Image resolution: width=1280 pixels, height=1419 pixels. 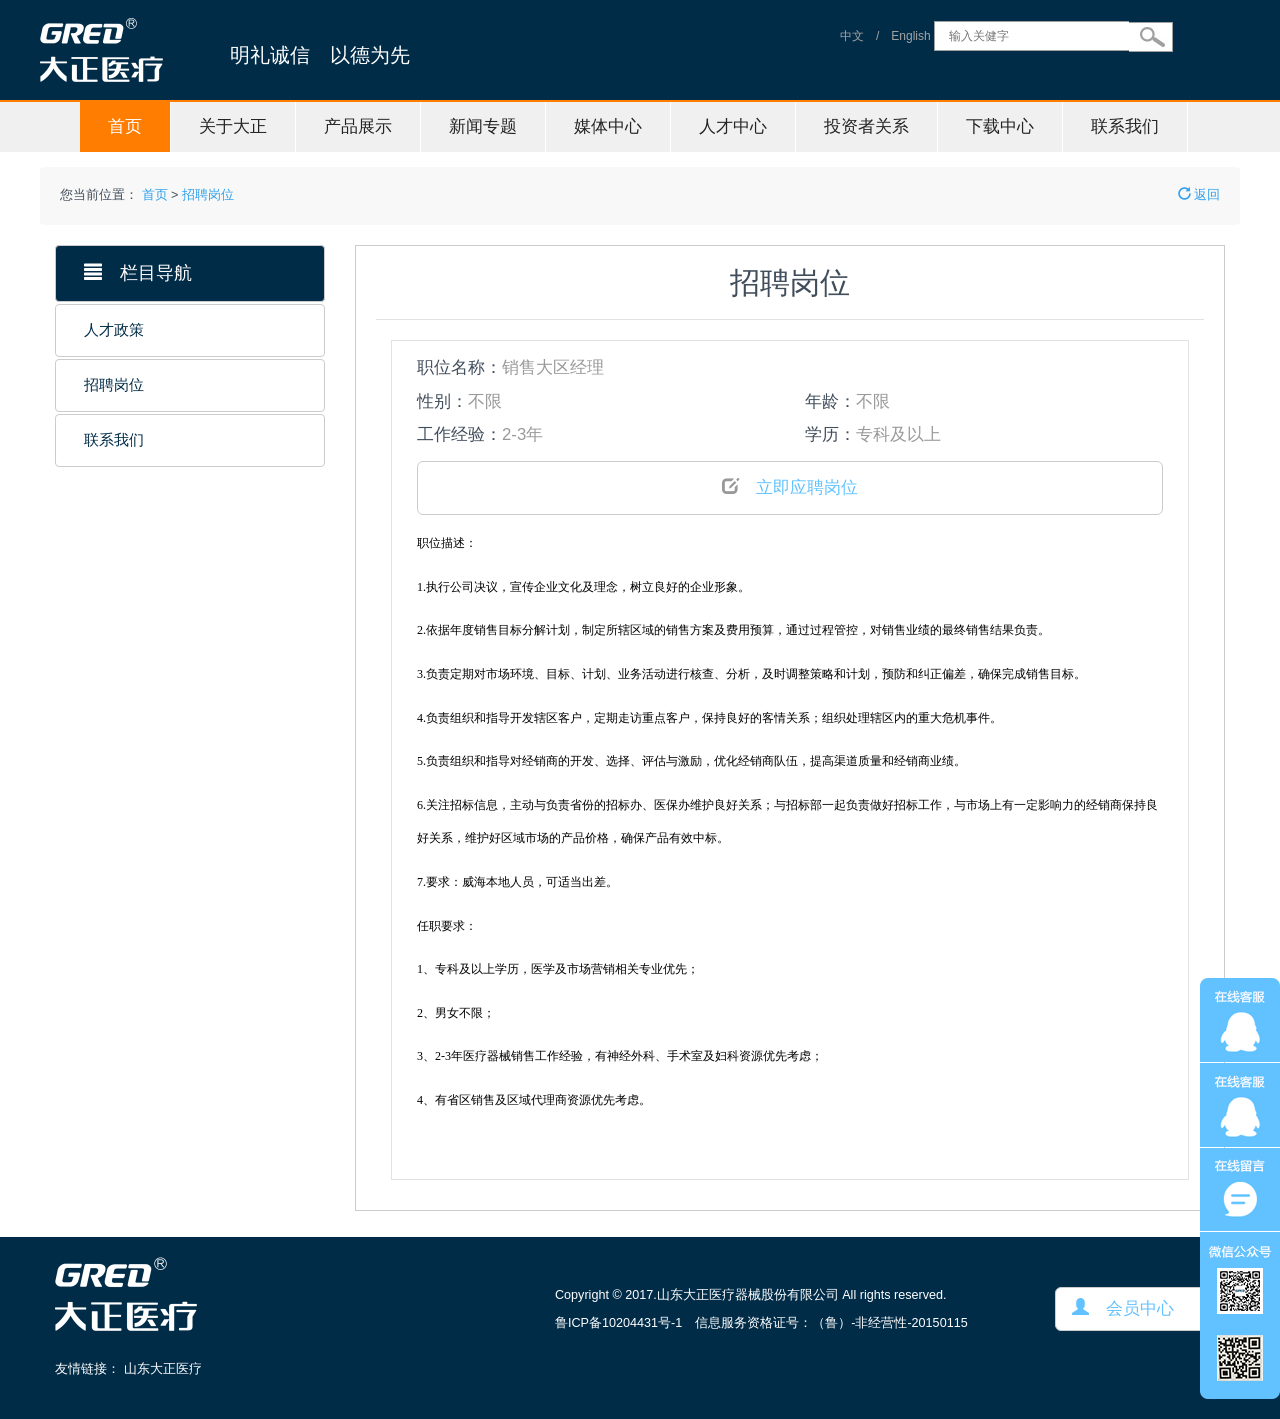 What do you see at coordinates (866, 126) in the screenshot?
I see `投资者关系` at bounding box center [866, 126].